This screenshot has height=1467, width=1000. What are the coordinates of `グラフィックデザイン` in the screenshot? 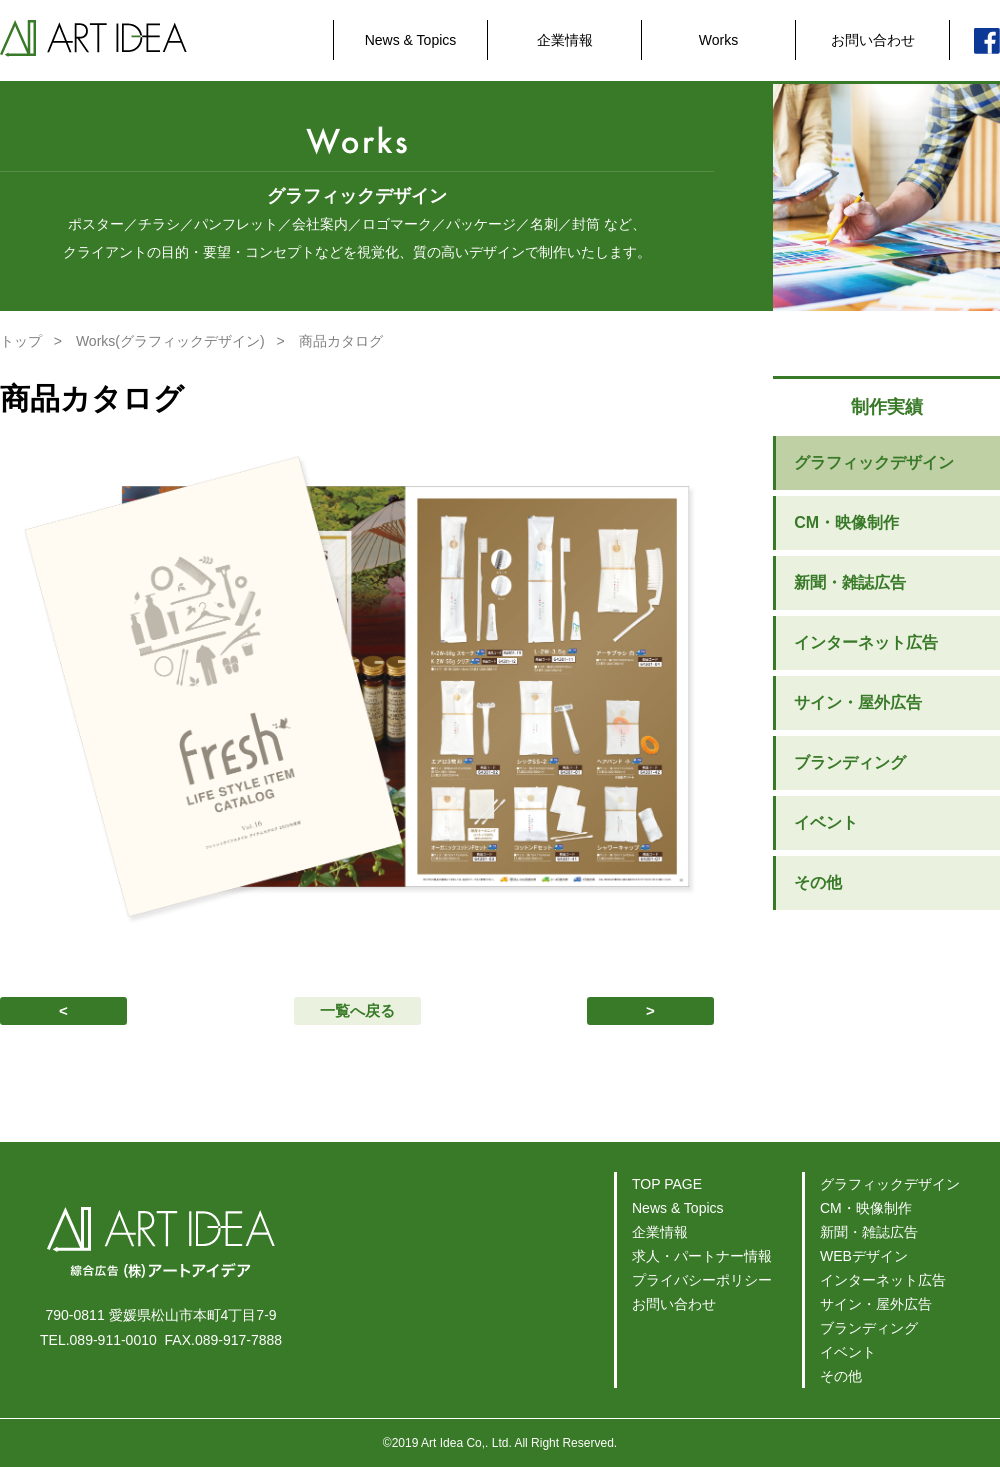 It's located at (874, 462).